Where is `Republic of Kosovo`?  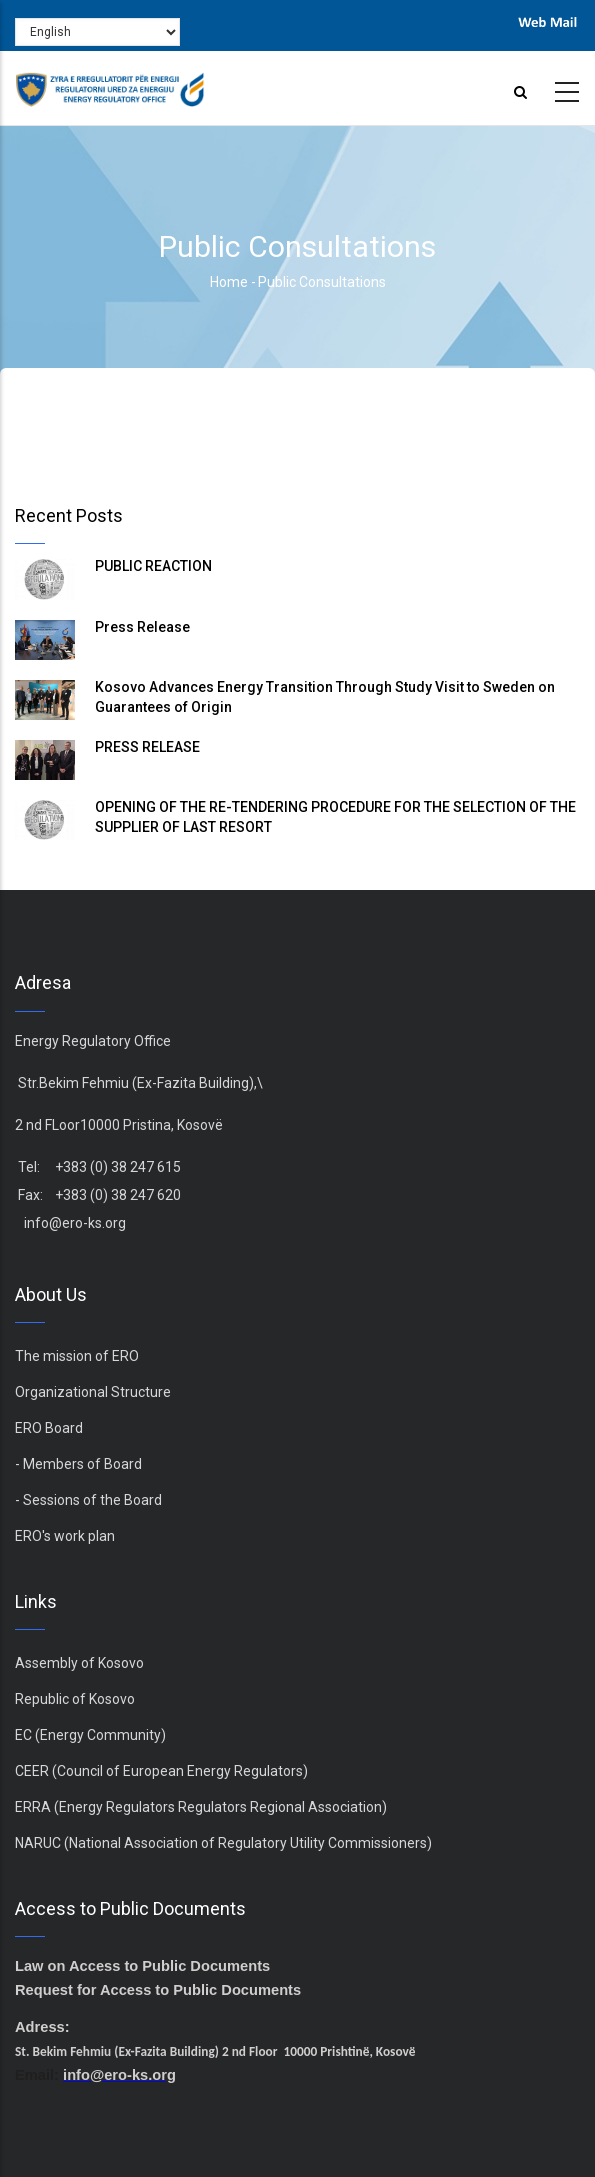 Republic of Kosovo is located at coordinates (75, 1699).